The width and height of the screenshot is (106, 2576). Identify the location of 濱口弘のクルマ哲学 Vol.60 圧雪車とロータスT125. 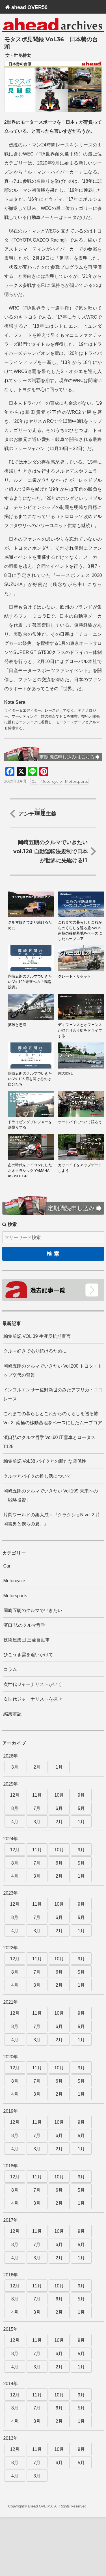
(49, 1442).